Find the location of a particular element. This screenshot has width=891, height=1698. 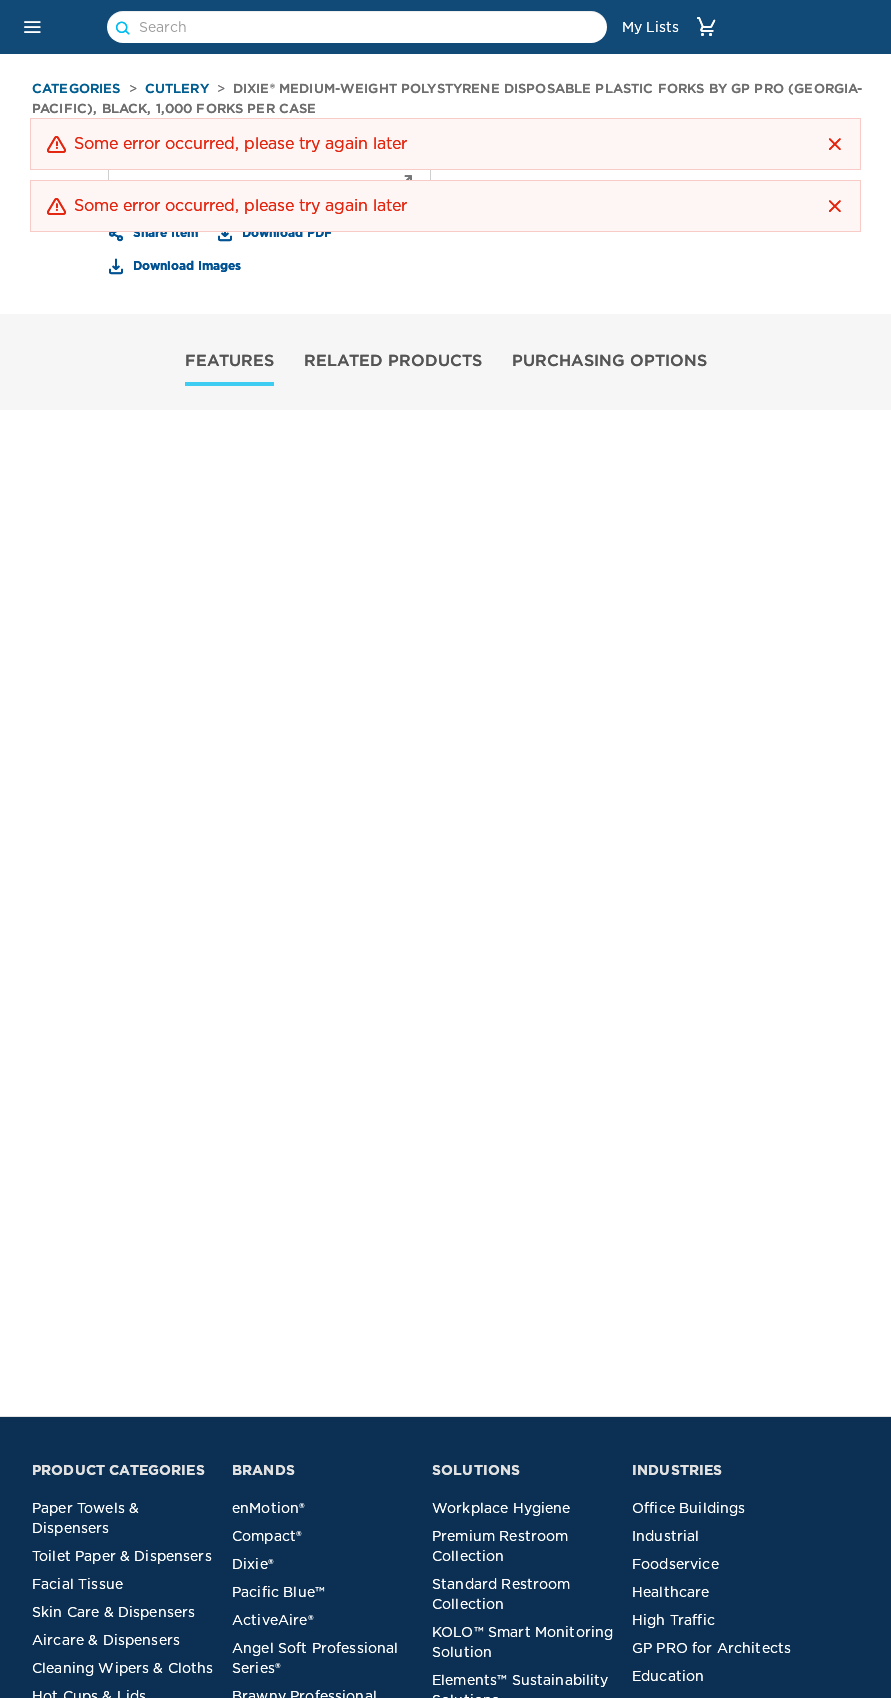

FEATURES [tab] is located at coordinates (229, 360).